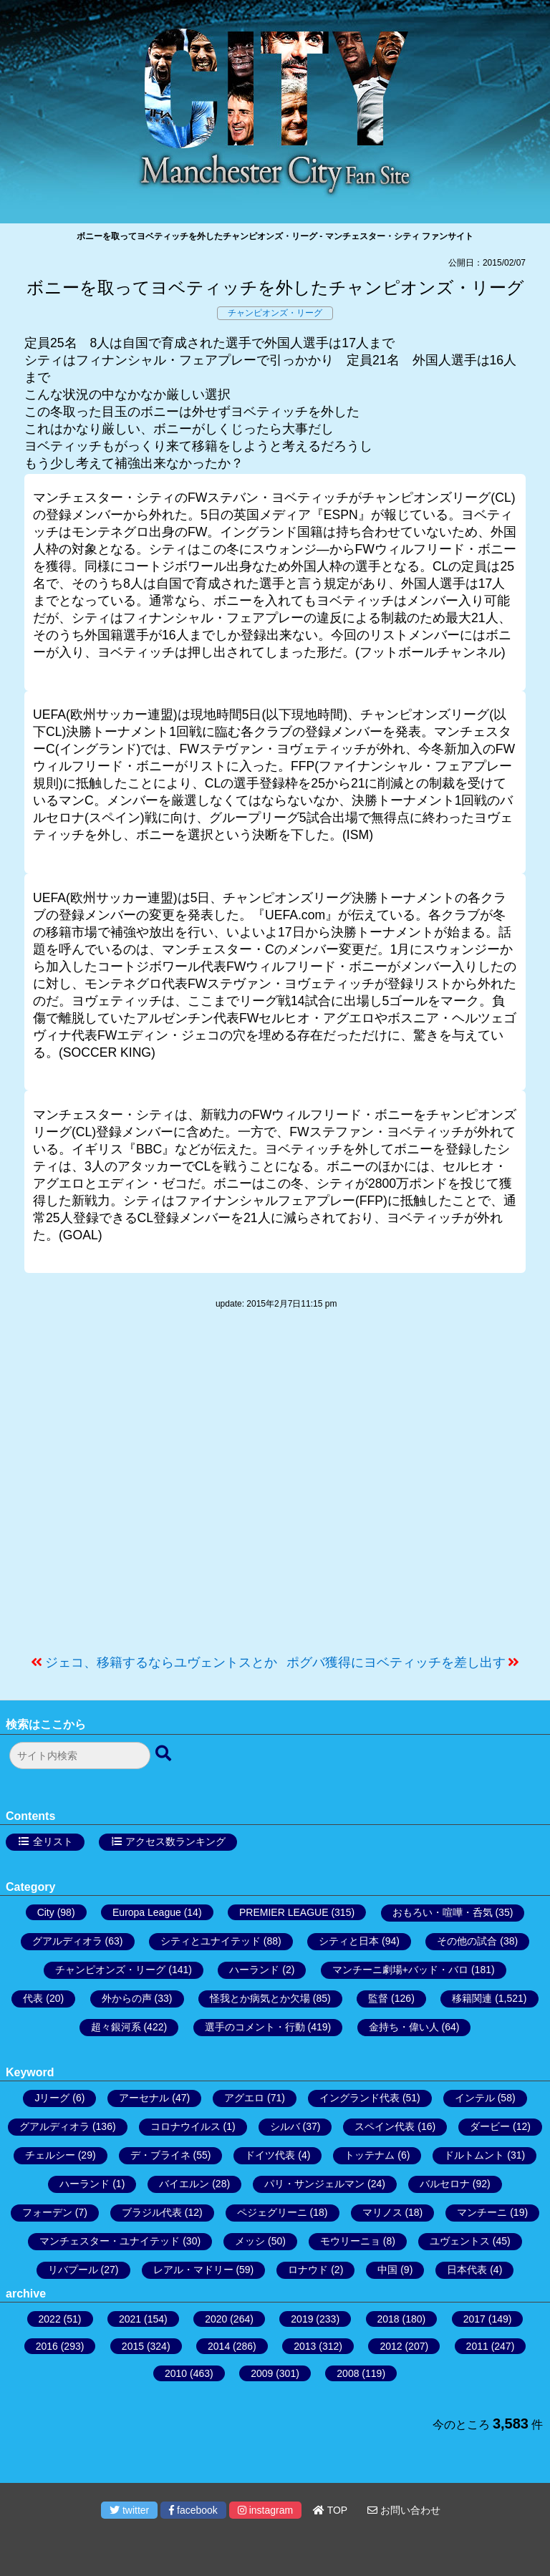  I want to click on ロナウド, so click(308, 2269).